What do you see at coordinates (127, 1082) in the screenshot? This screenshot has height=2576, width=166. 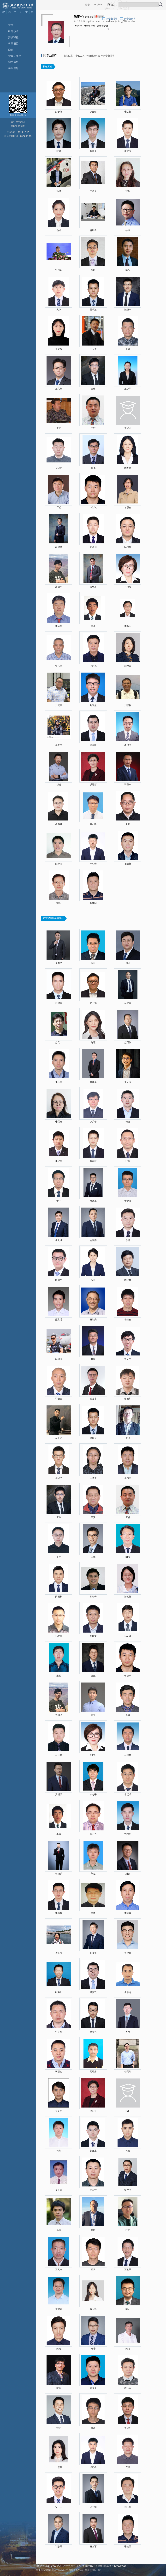 I see `张天汉` at bounding box center [127, 1082].